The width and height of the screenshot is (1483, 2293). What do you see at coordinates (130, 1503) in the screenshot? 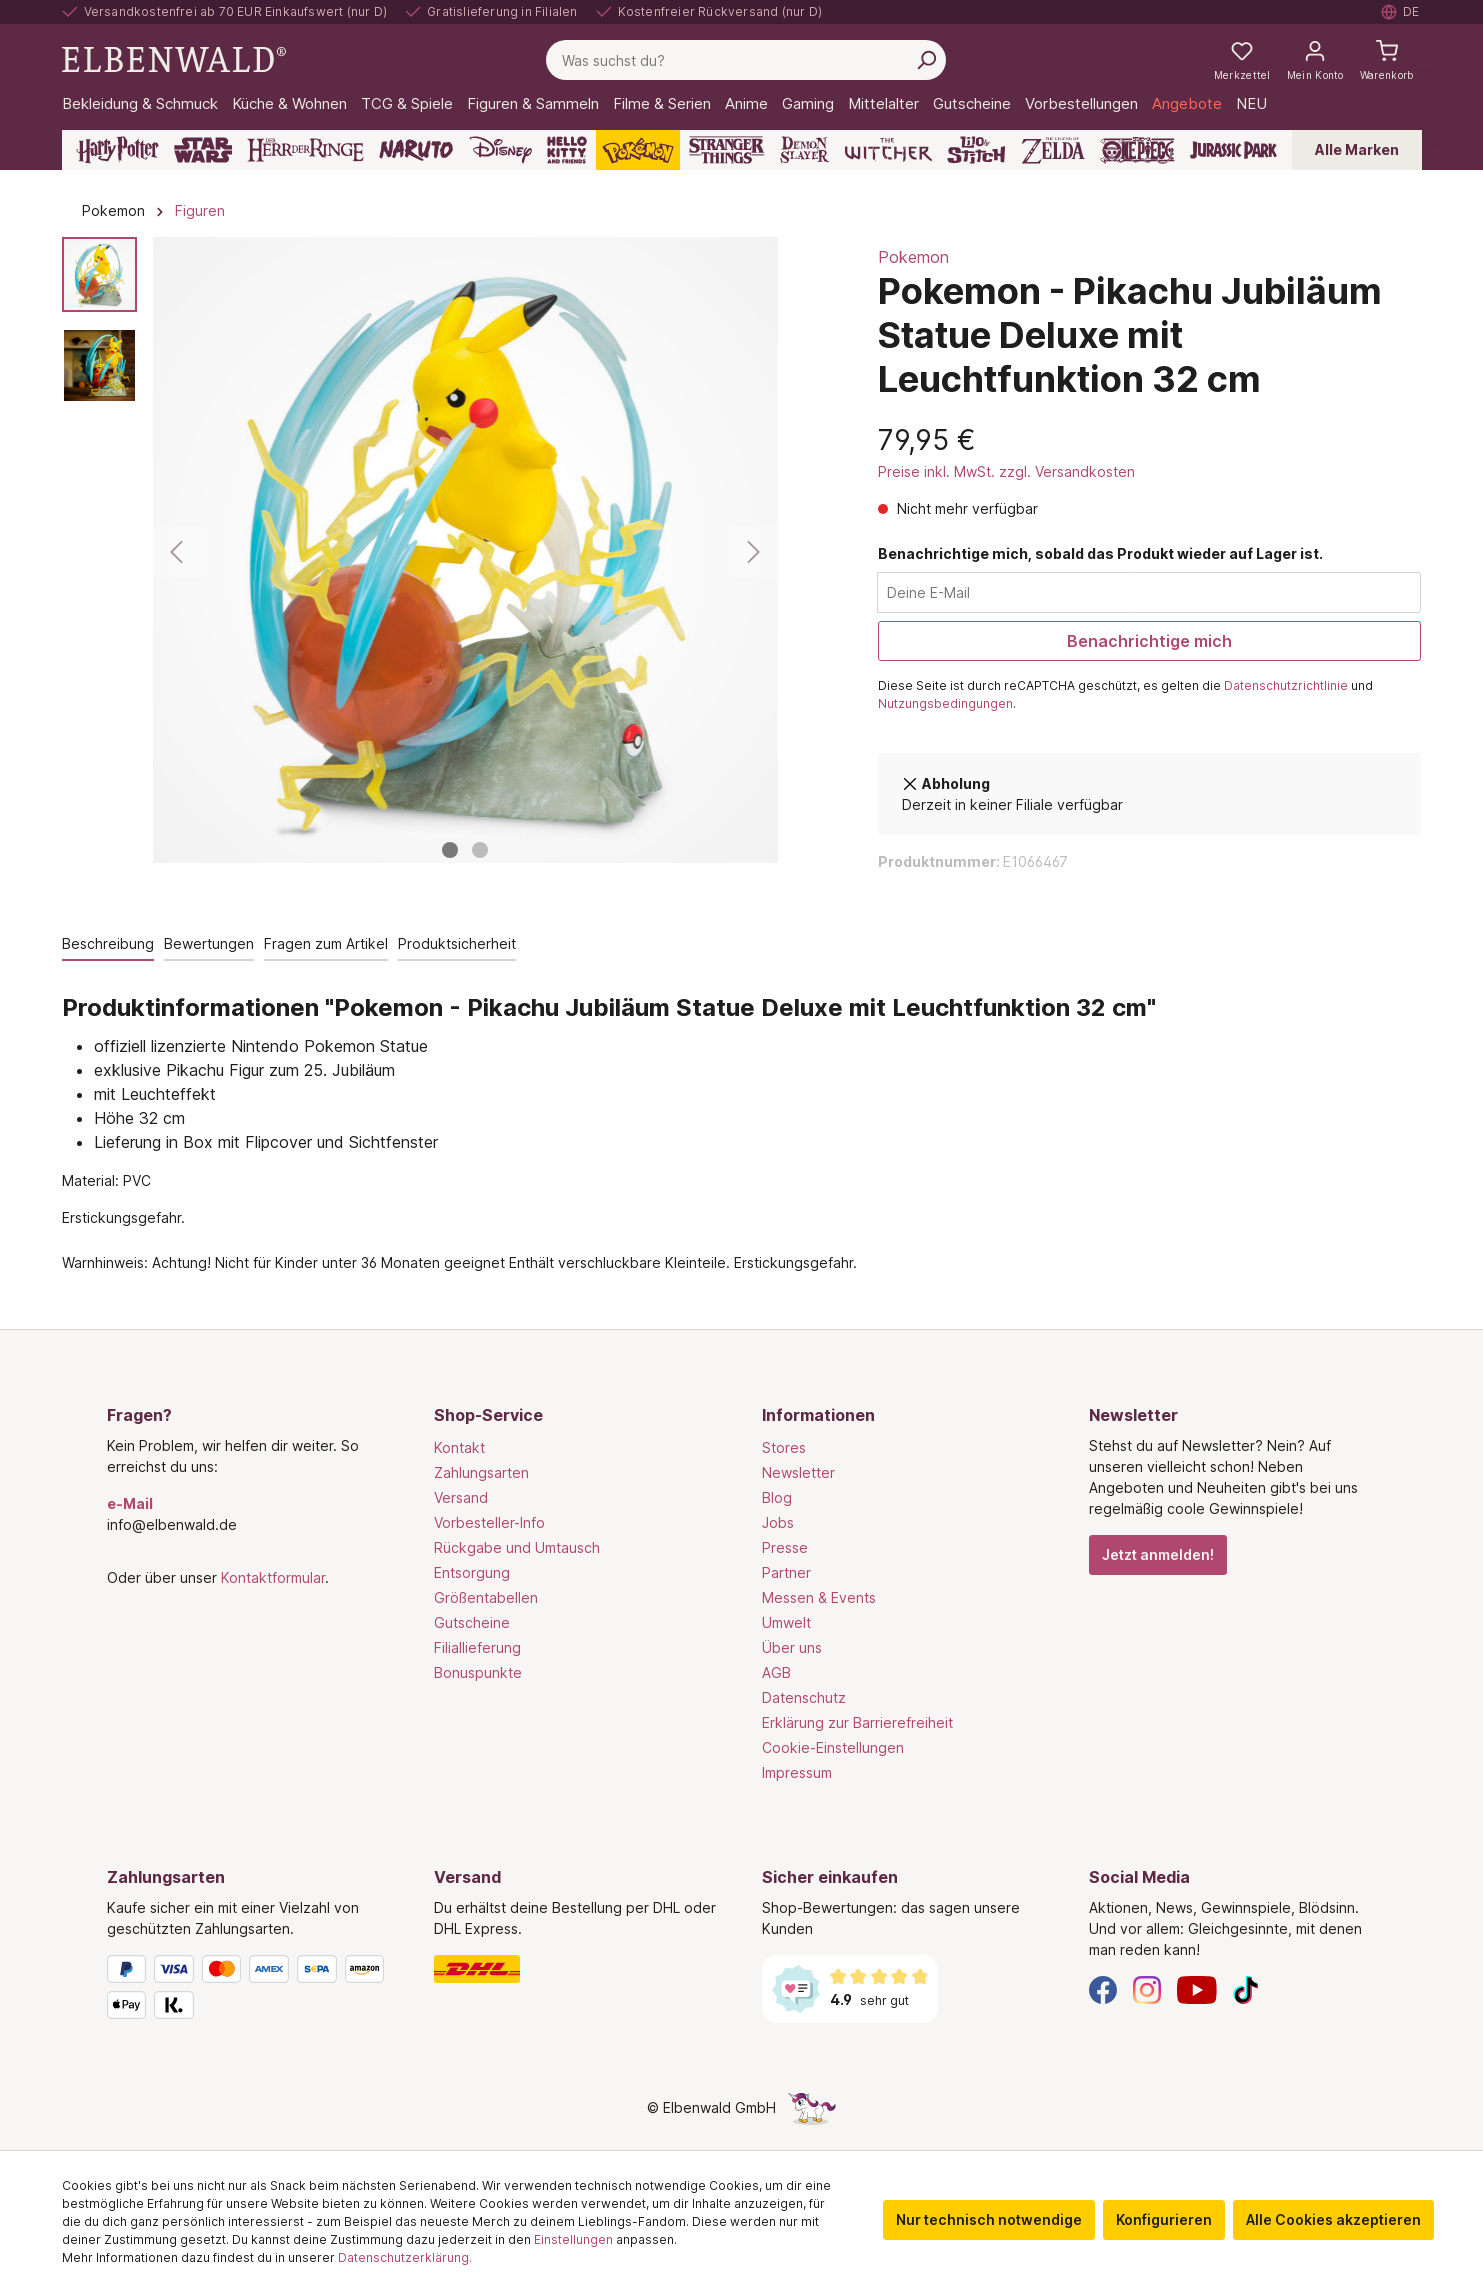
I see `e-Mail` at bounding box center [130, 1503].